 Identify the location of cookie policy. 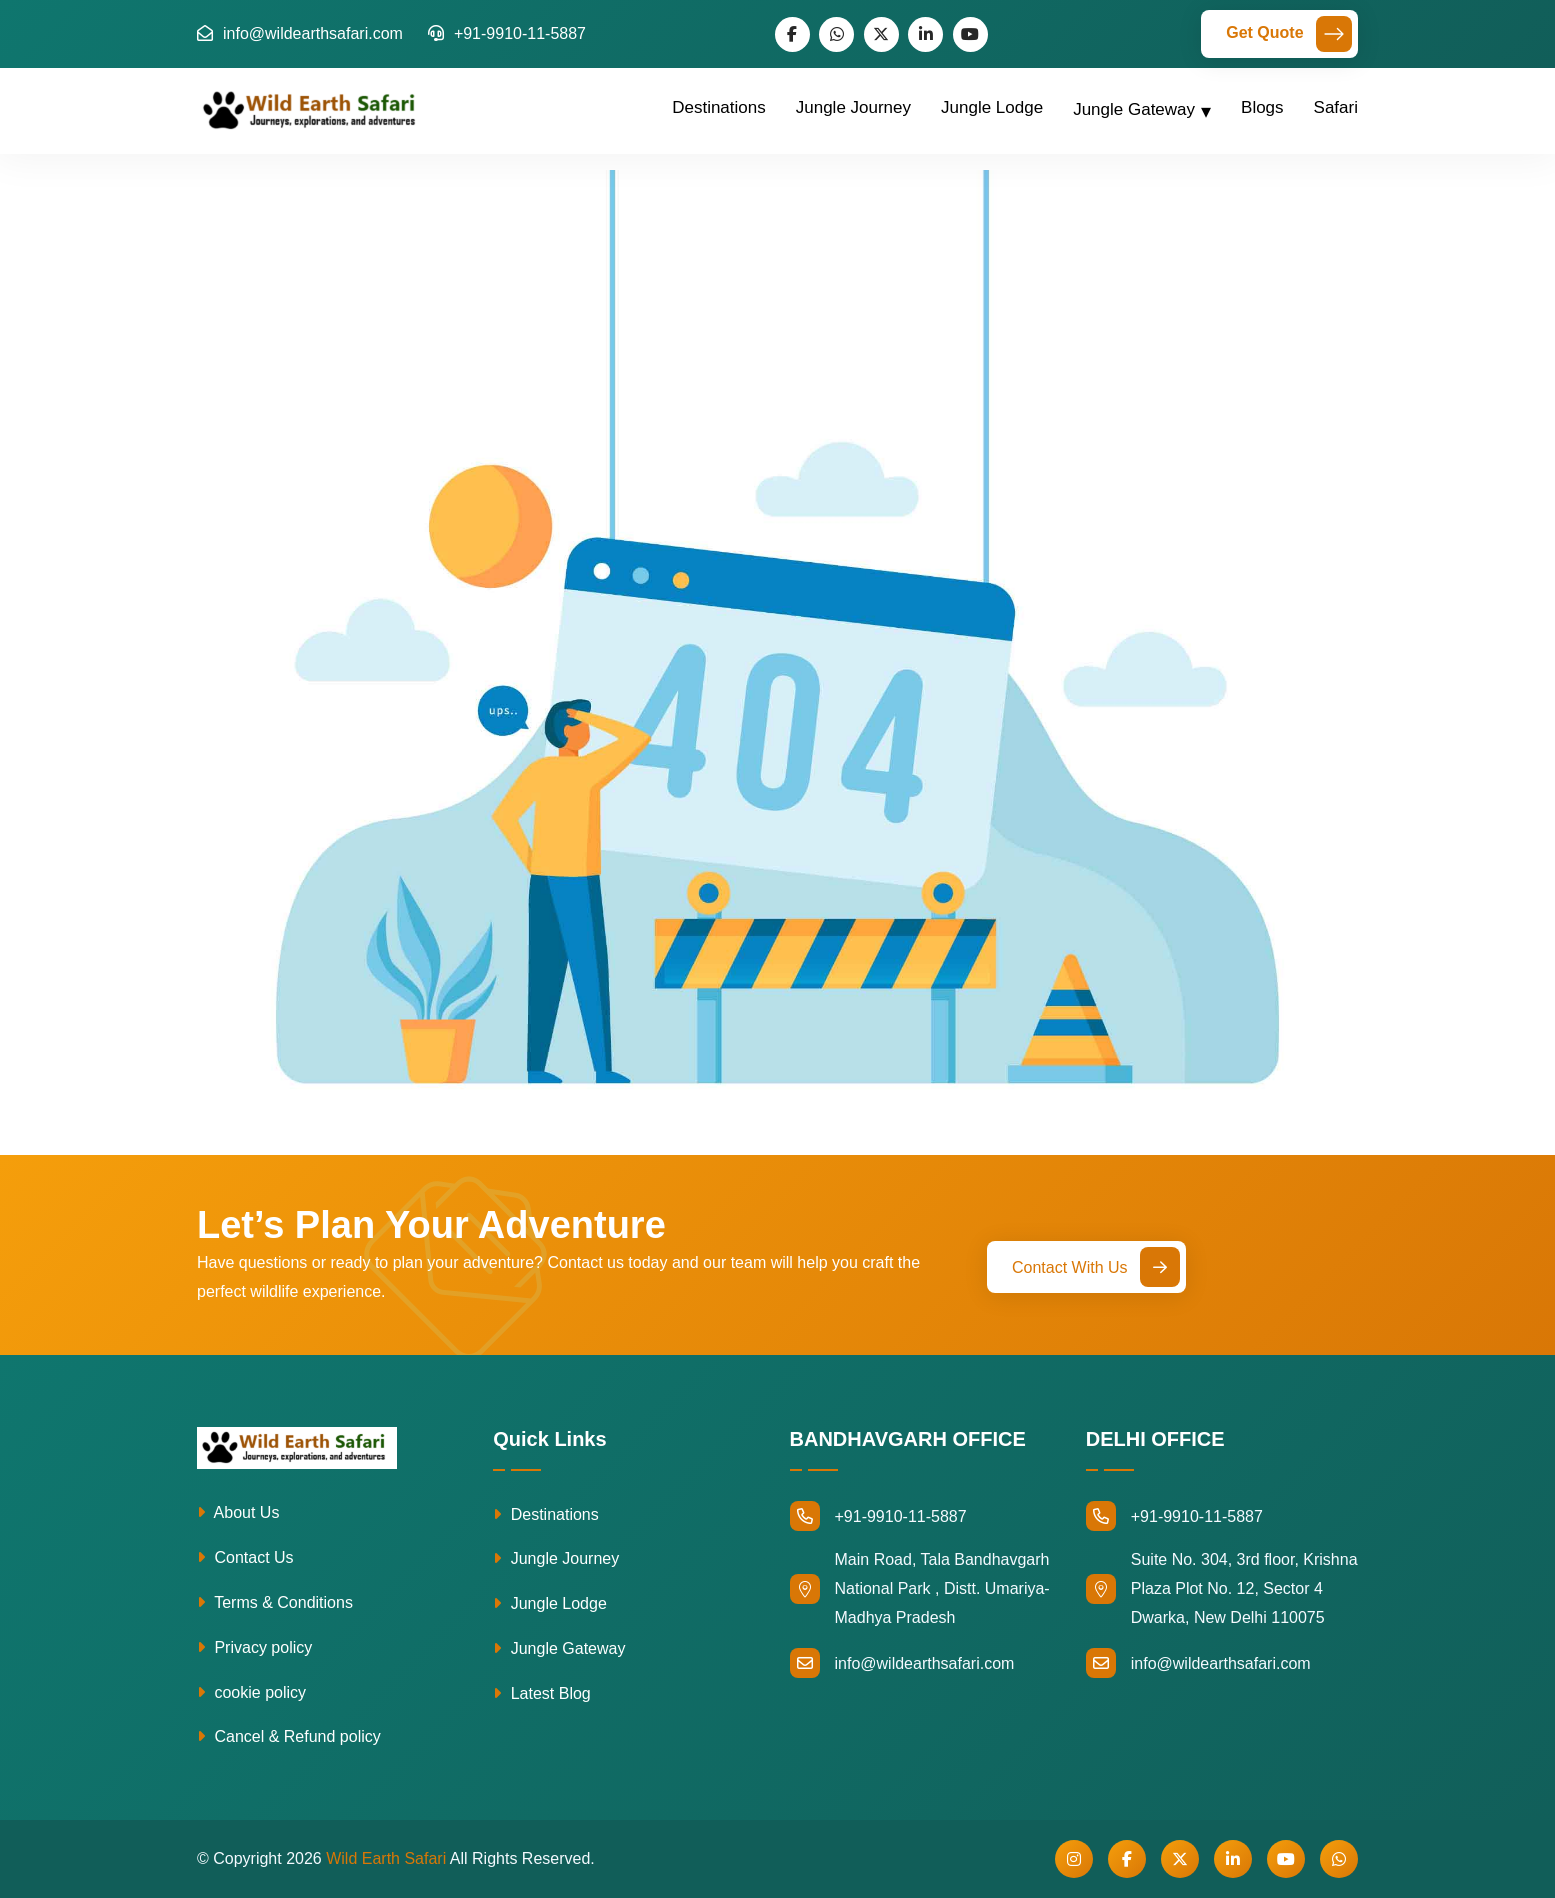
(251, 1692).